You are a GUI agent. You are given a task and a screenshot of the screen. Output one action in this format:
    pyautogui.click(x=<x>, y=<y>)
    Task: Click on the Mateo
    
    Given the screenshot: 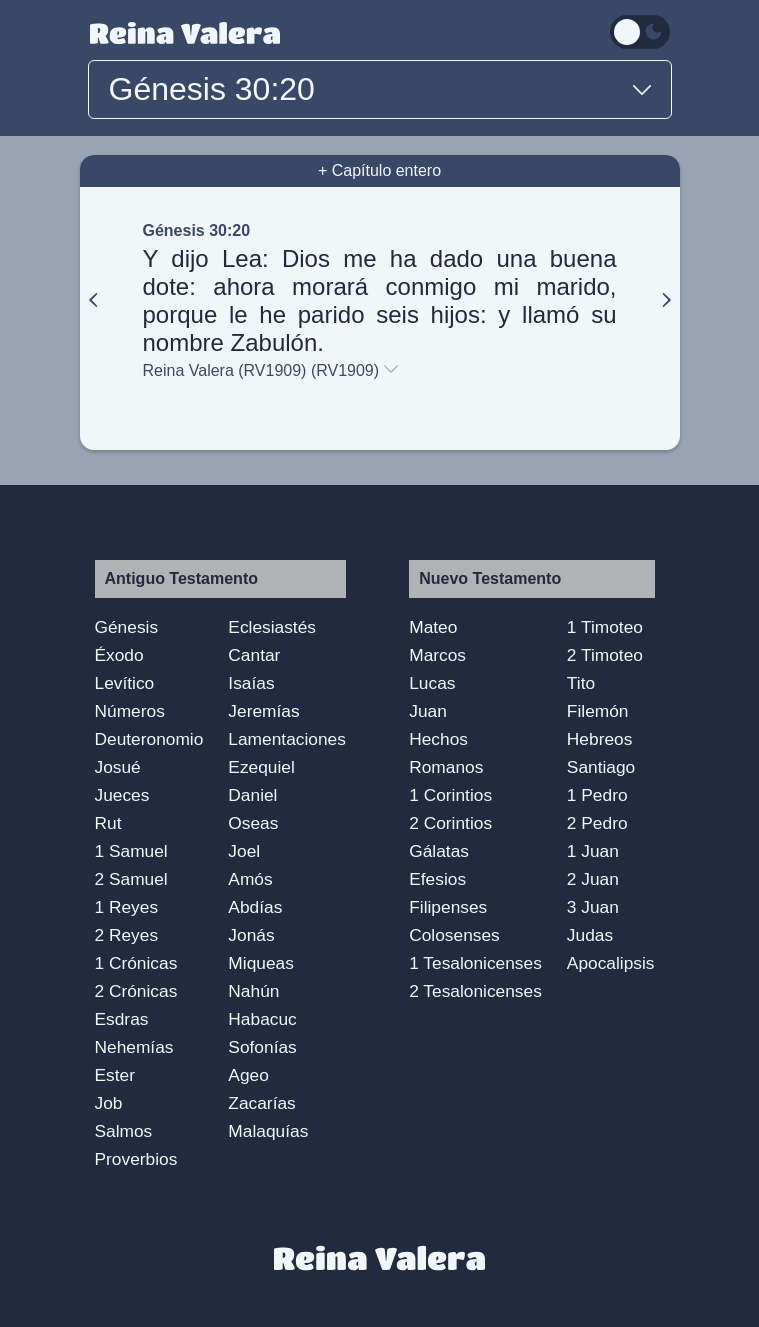 What is the action you would take?
    pyautogui.click(x=433, y=627)
    